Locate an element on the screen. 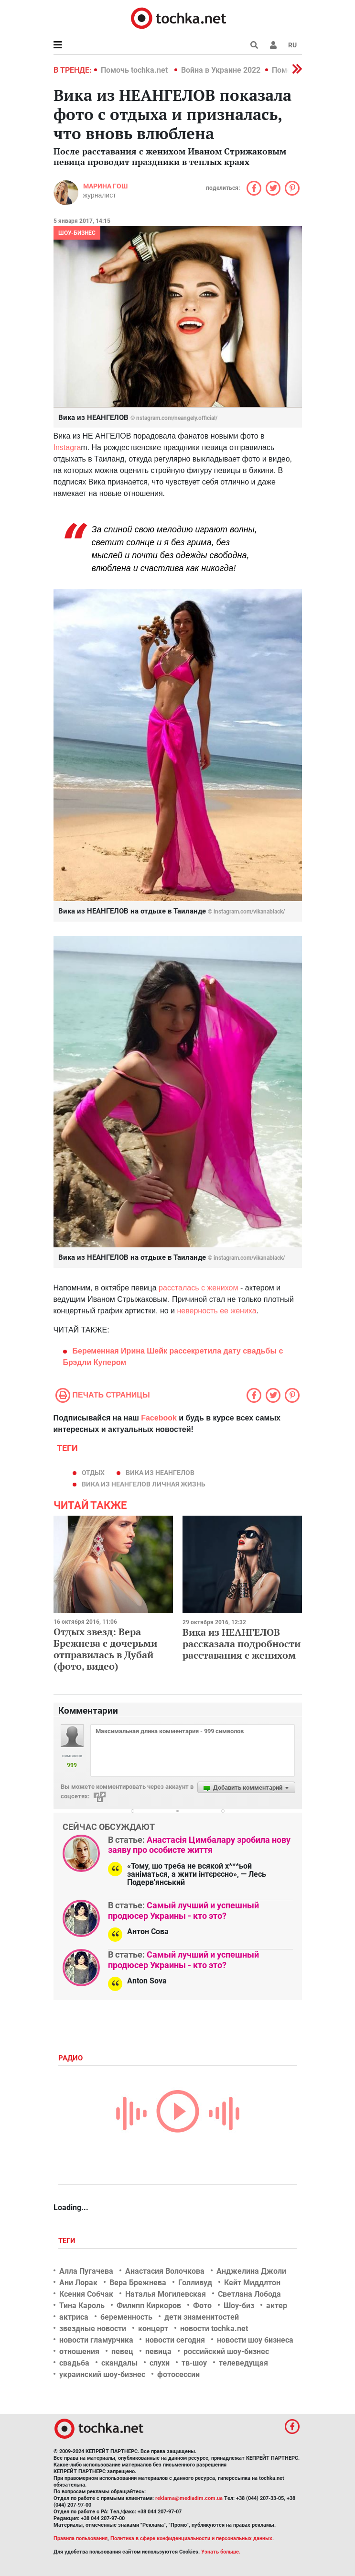 This screenshot has height=2576, width=355. Правила пользования is located at coordinates (81, 2538).